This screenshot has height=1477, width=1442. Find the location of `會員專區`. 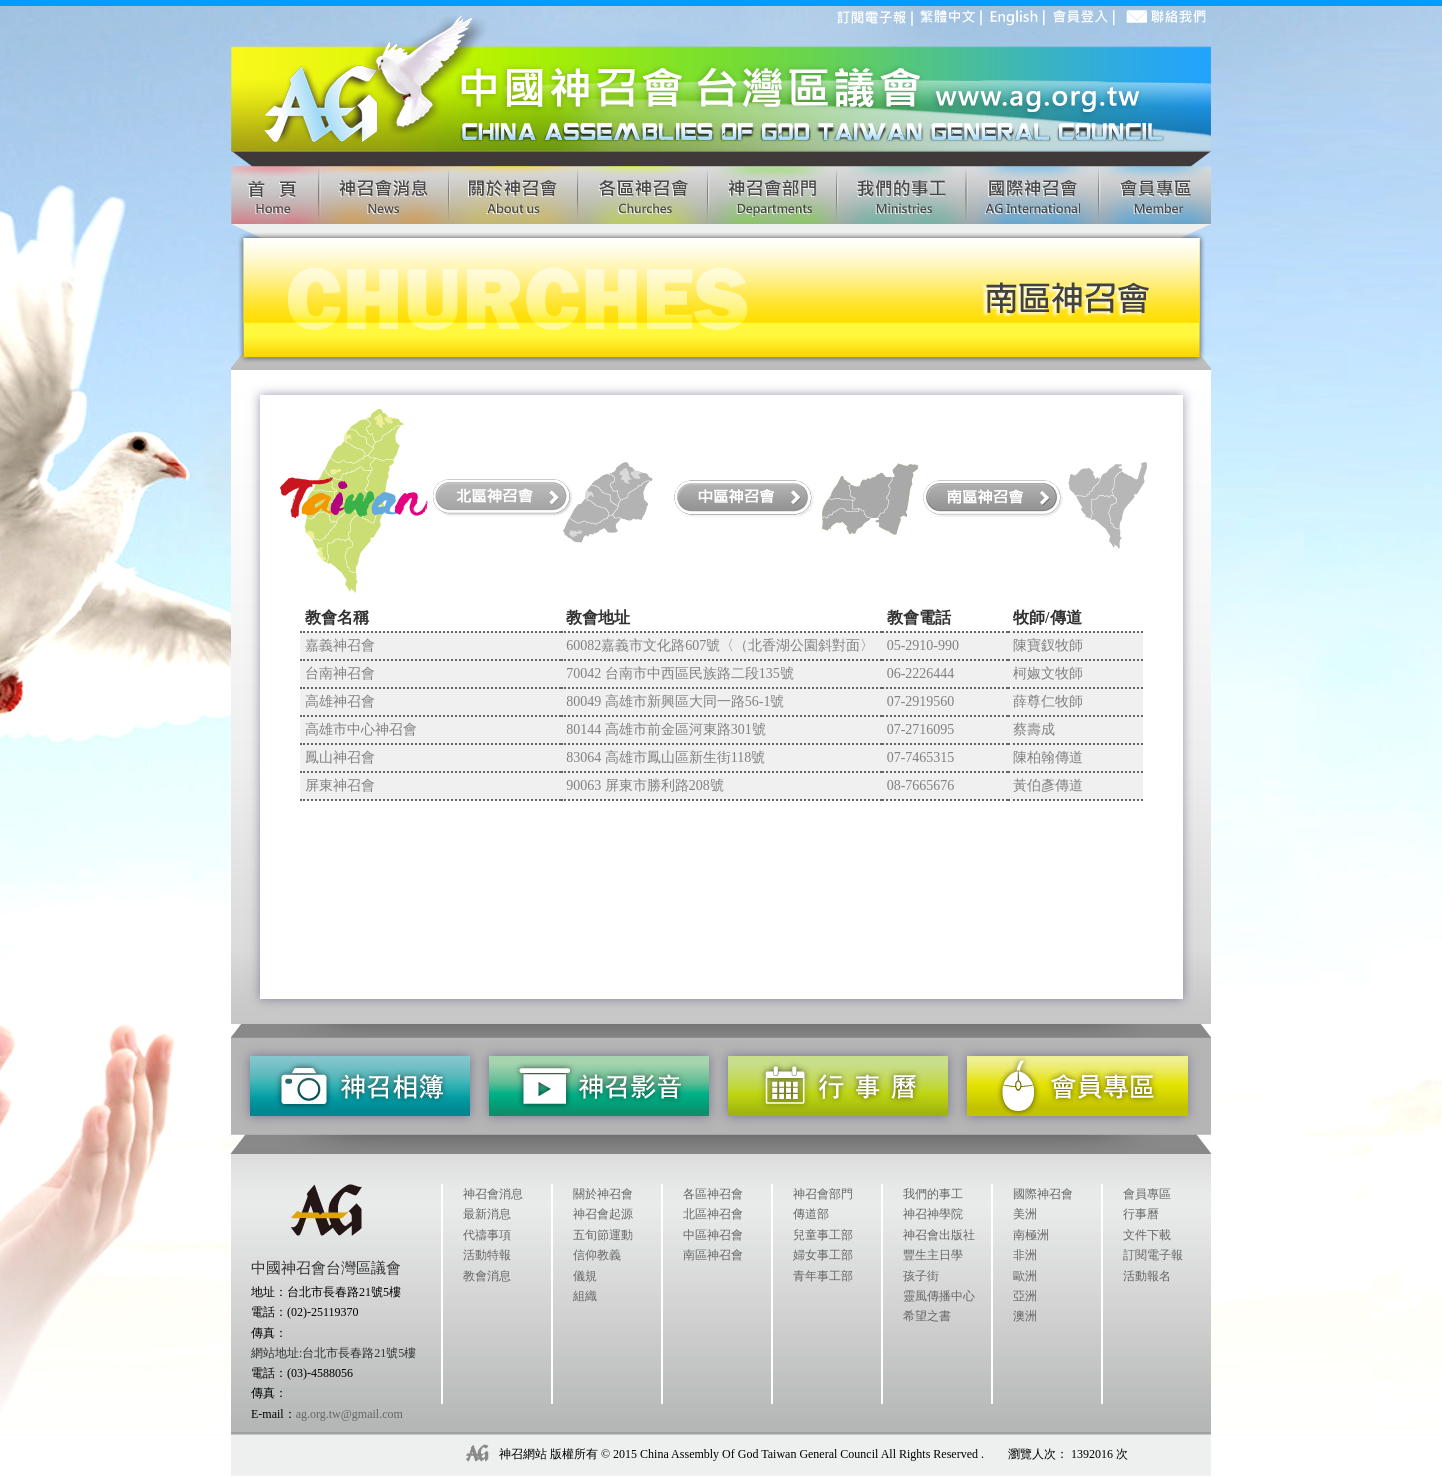

會員專區 is located at coordinates (1147, 1194).